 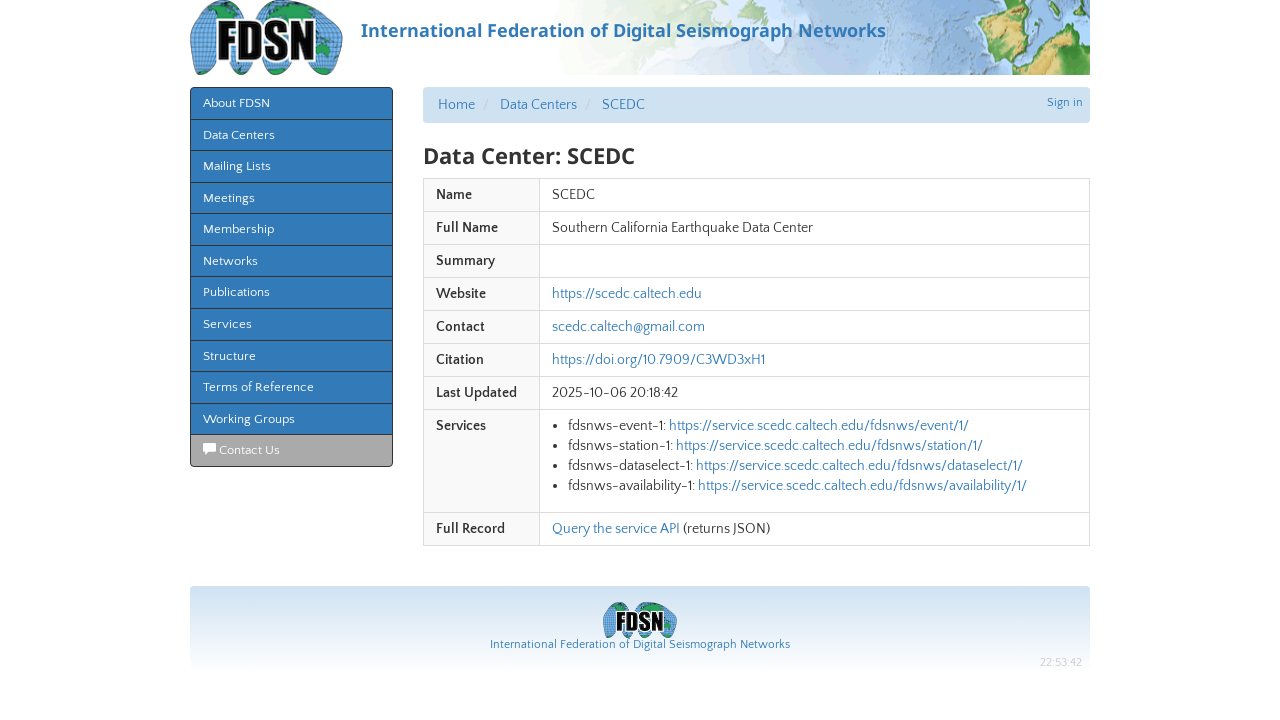 I want to click on Publications, so click(x=236, y=292).